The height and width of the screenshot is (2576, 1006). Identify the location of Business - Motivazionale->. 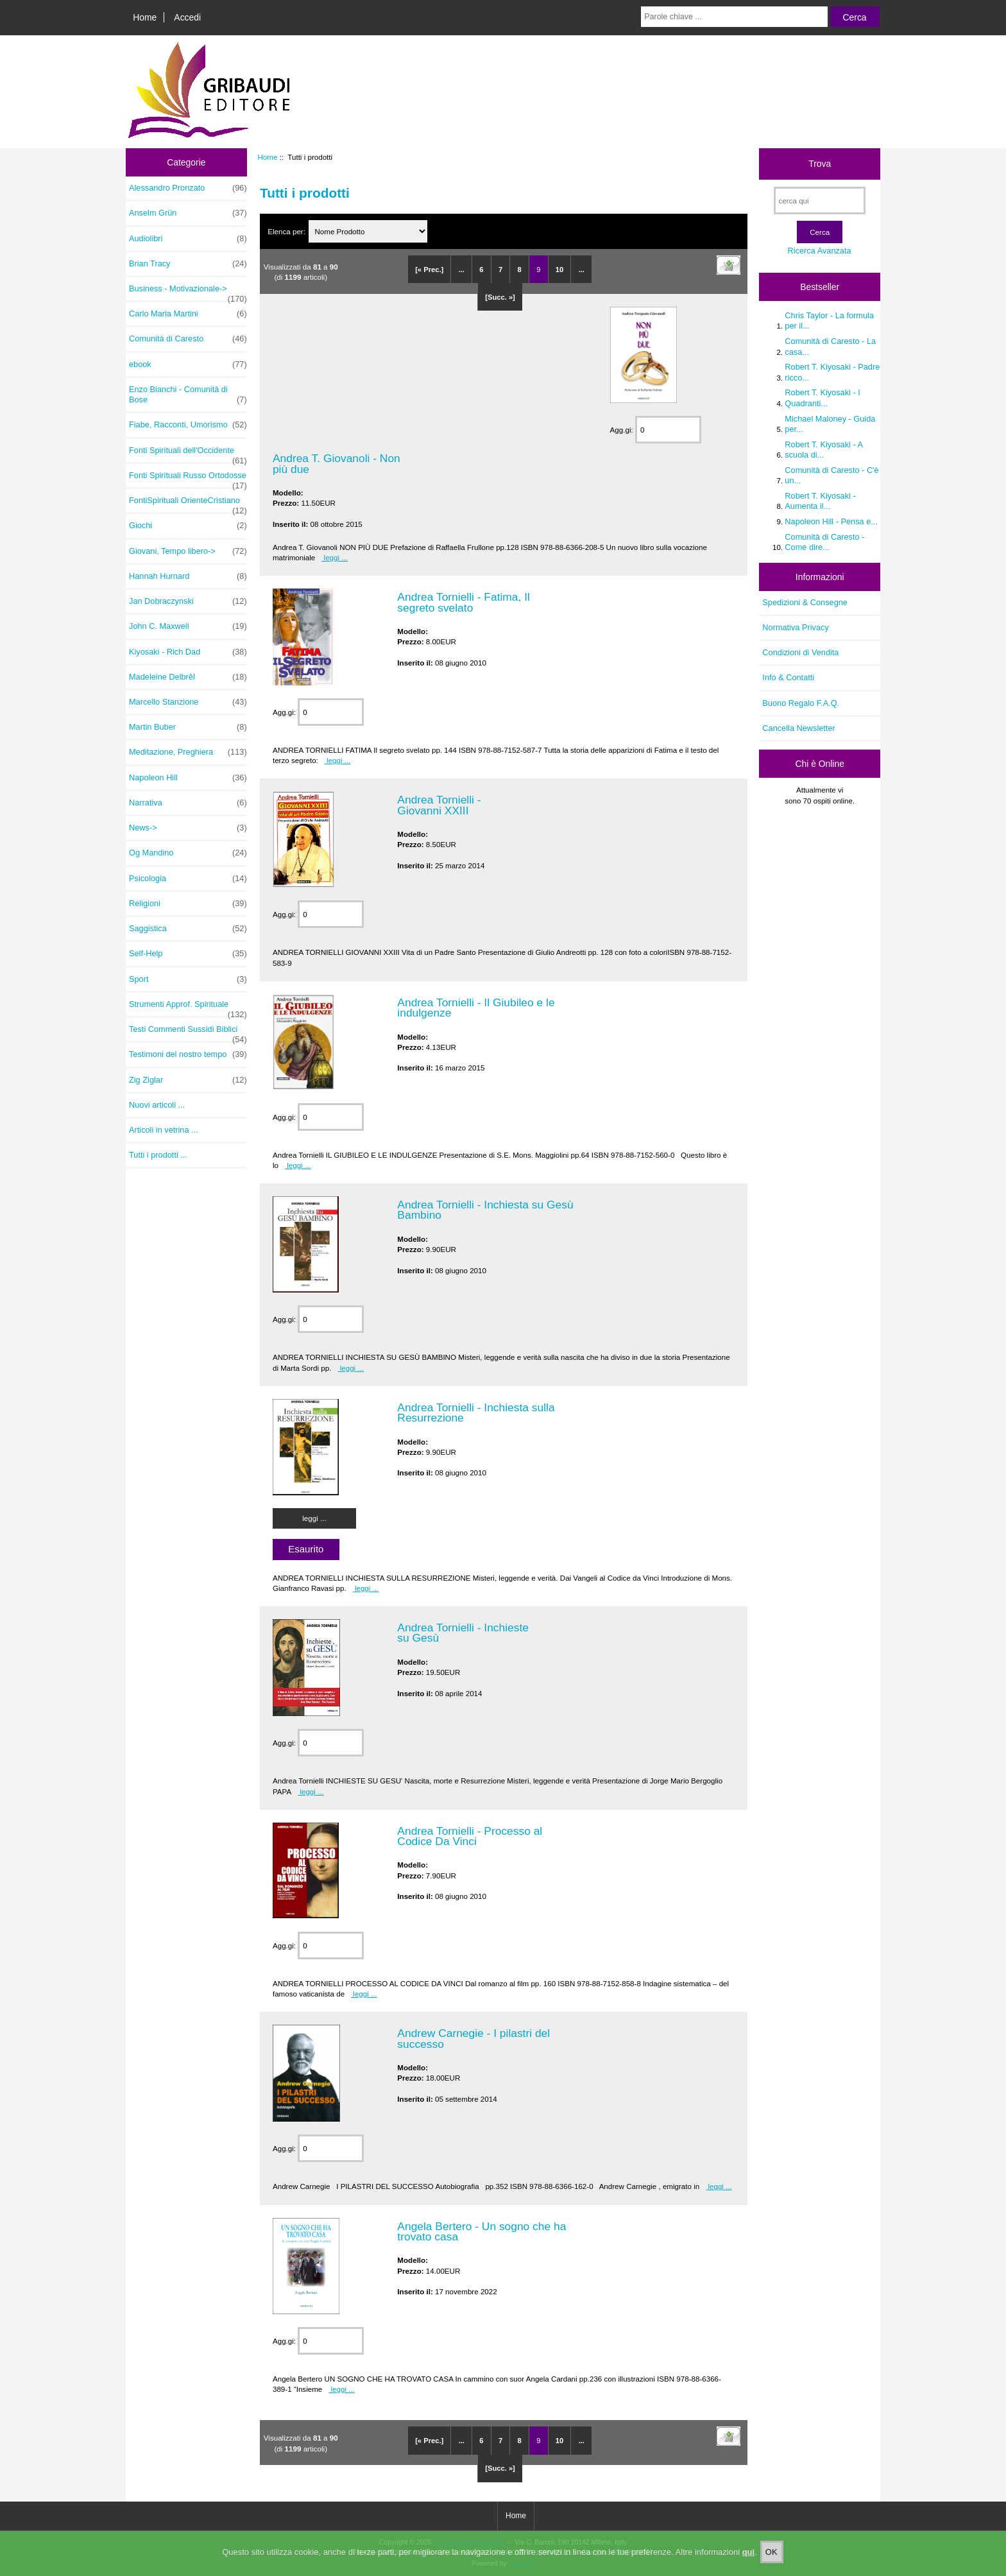
(188, 292).